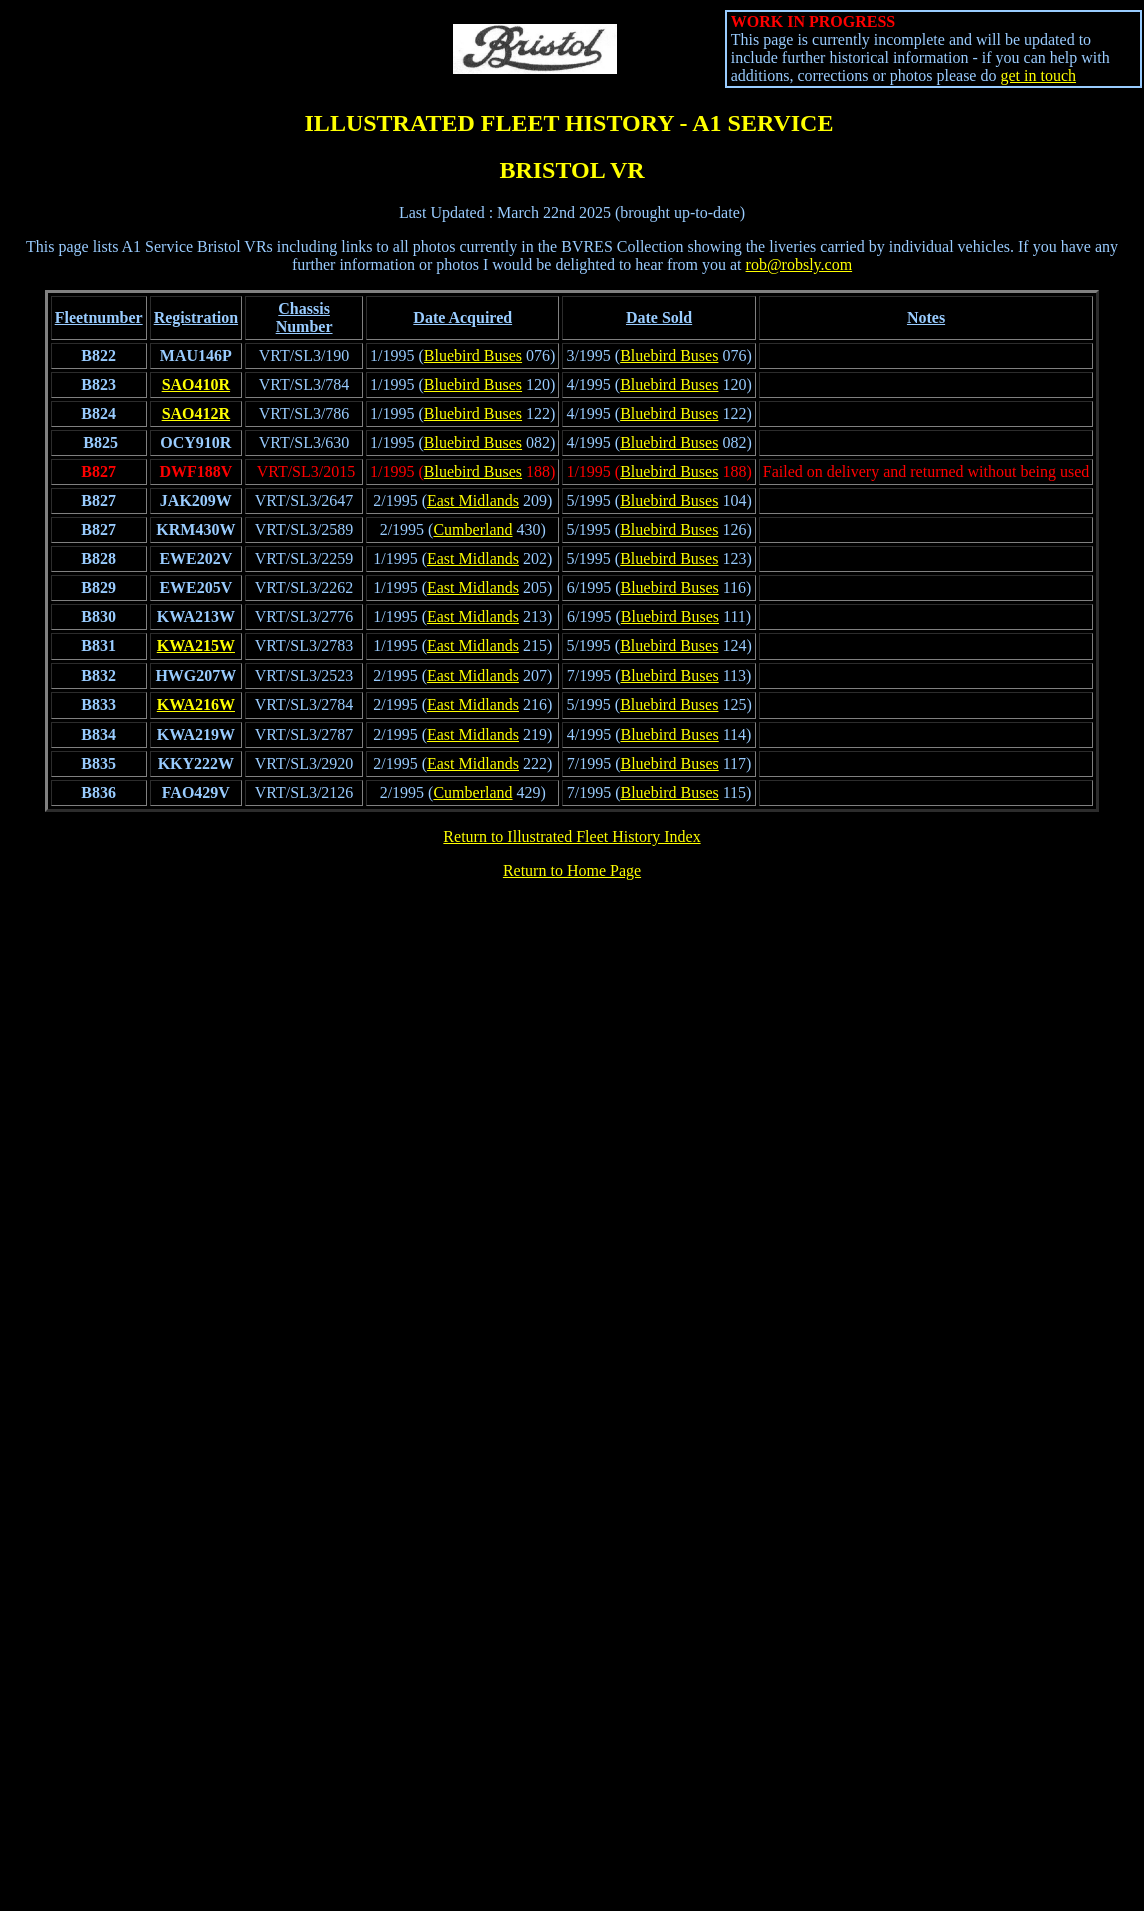 Image resolution: width=1144 pixels, height=1911 pixels. What do you see at coordinates (473, 500) in the screenshot?
I see `East Midlands` at bounding box center [473, 500].